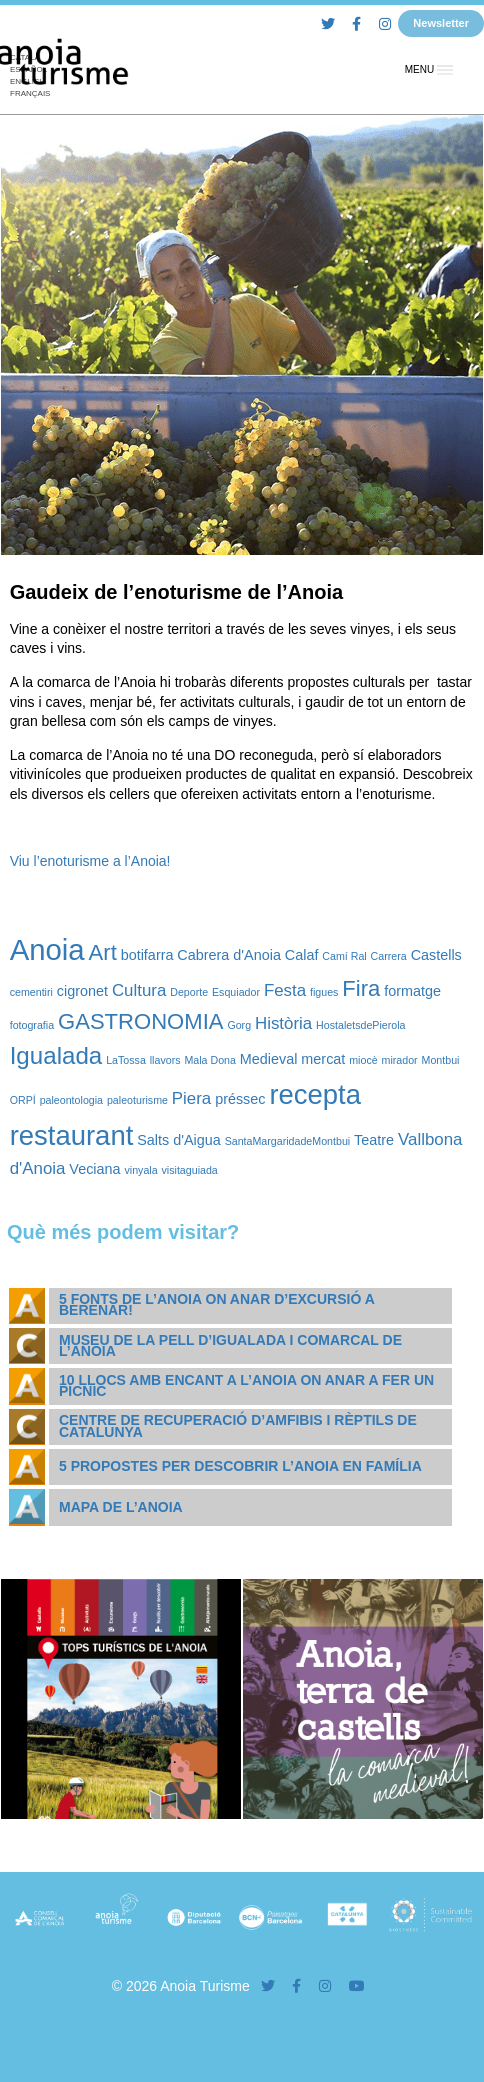 The image size is (484, 2082). Describe the element at coordinates (165, 1060) in the screenshot. I see `llavors [llavors (1 element)]` at that location.